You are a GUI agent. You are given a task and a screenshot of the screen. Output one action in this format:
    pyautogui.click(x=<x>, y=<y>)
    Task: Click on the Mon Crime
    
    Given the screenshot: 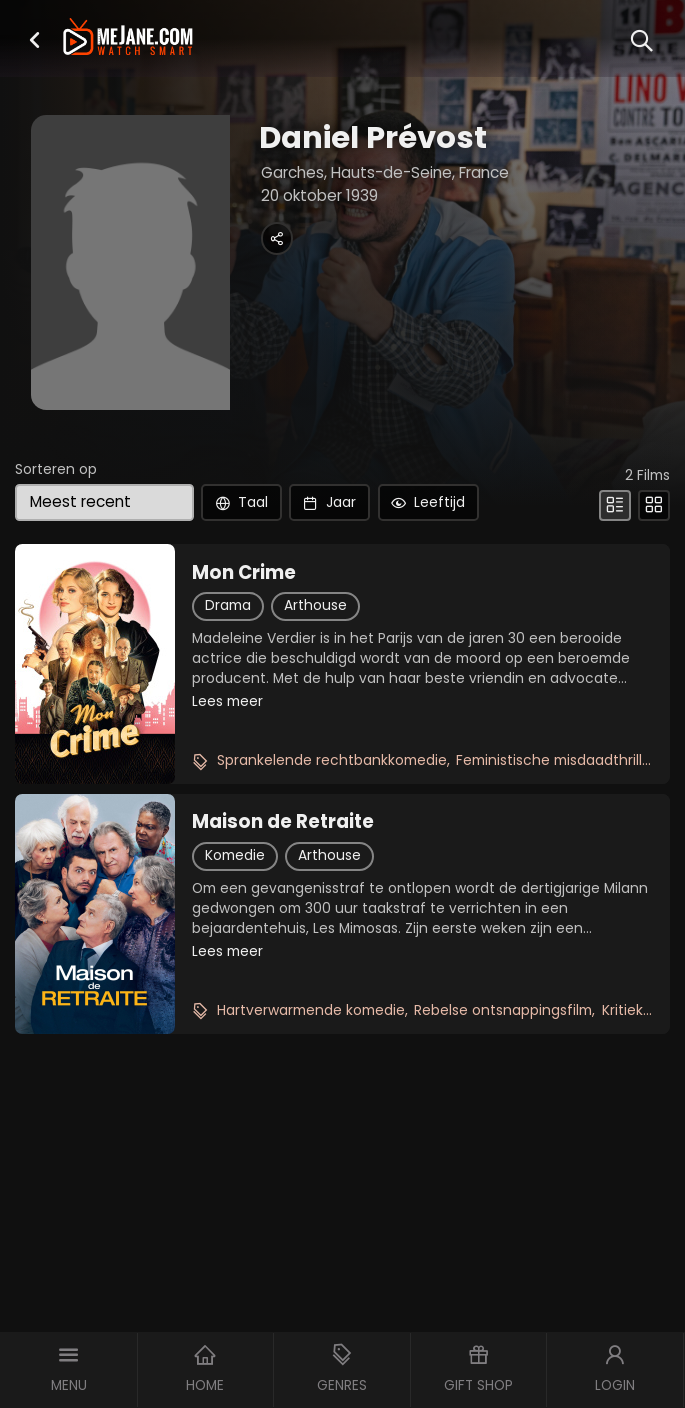 What is the action you would take?
    pyautogui.click(x=244, y=573)
    